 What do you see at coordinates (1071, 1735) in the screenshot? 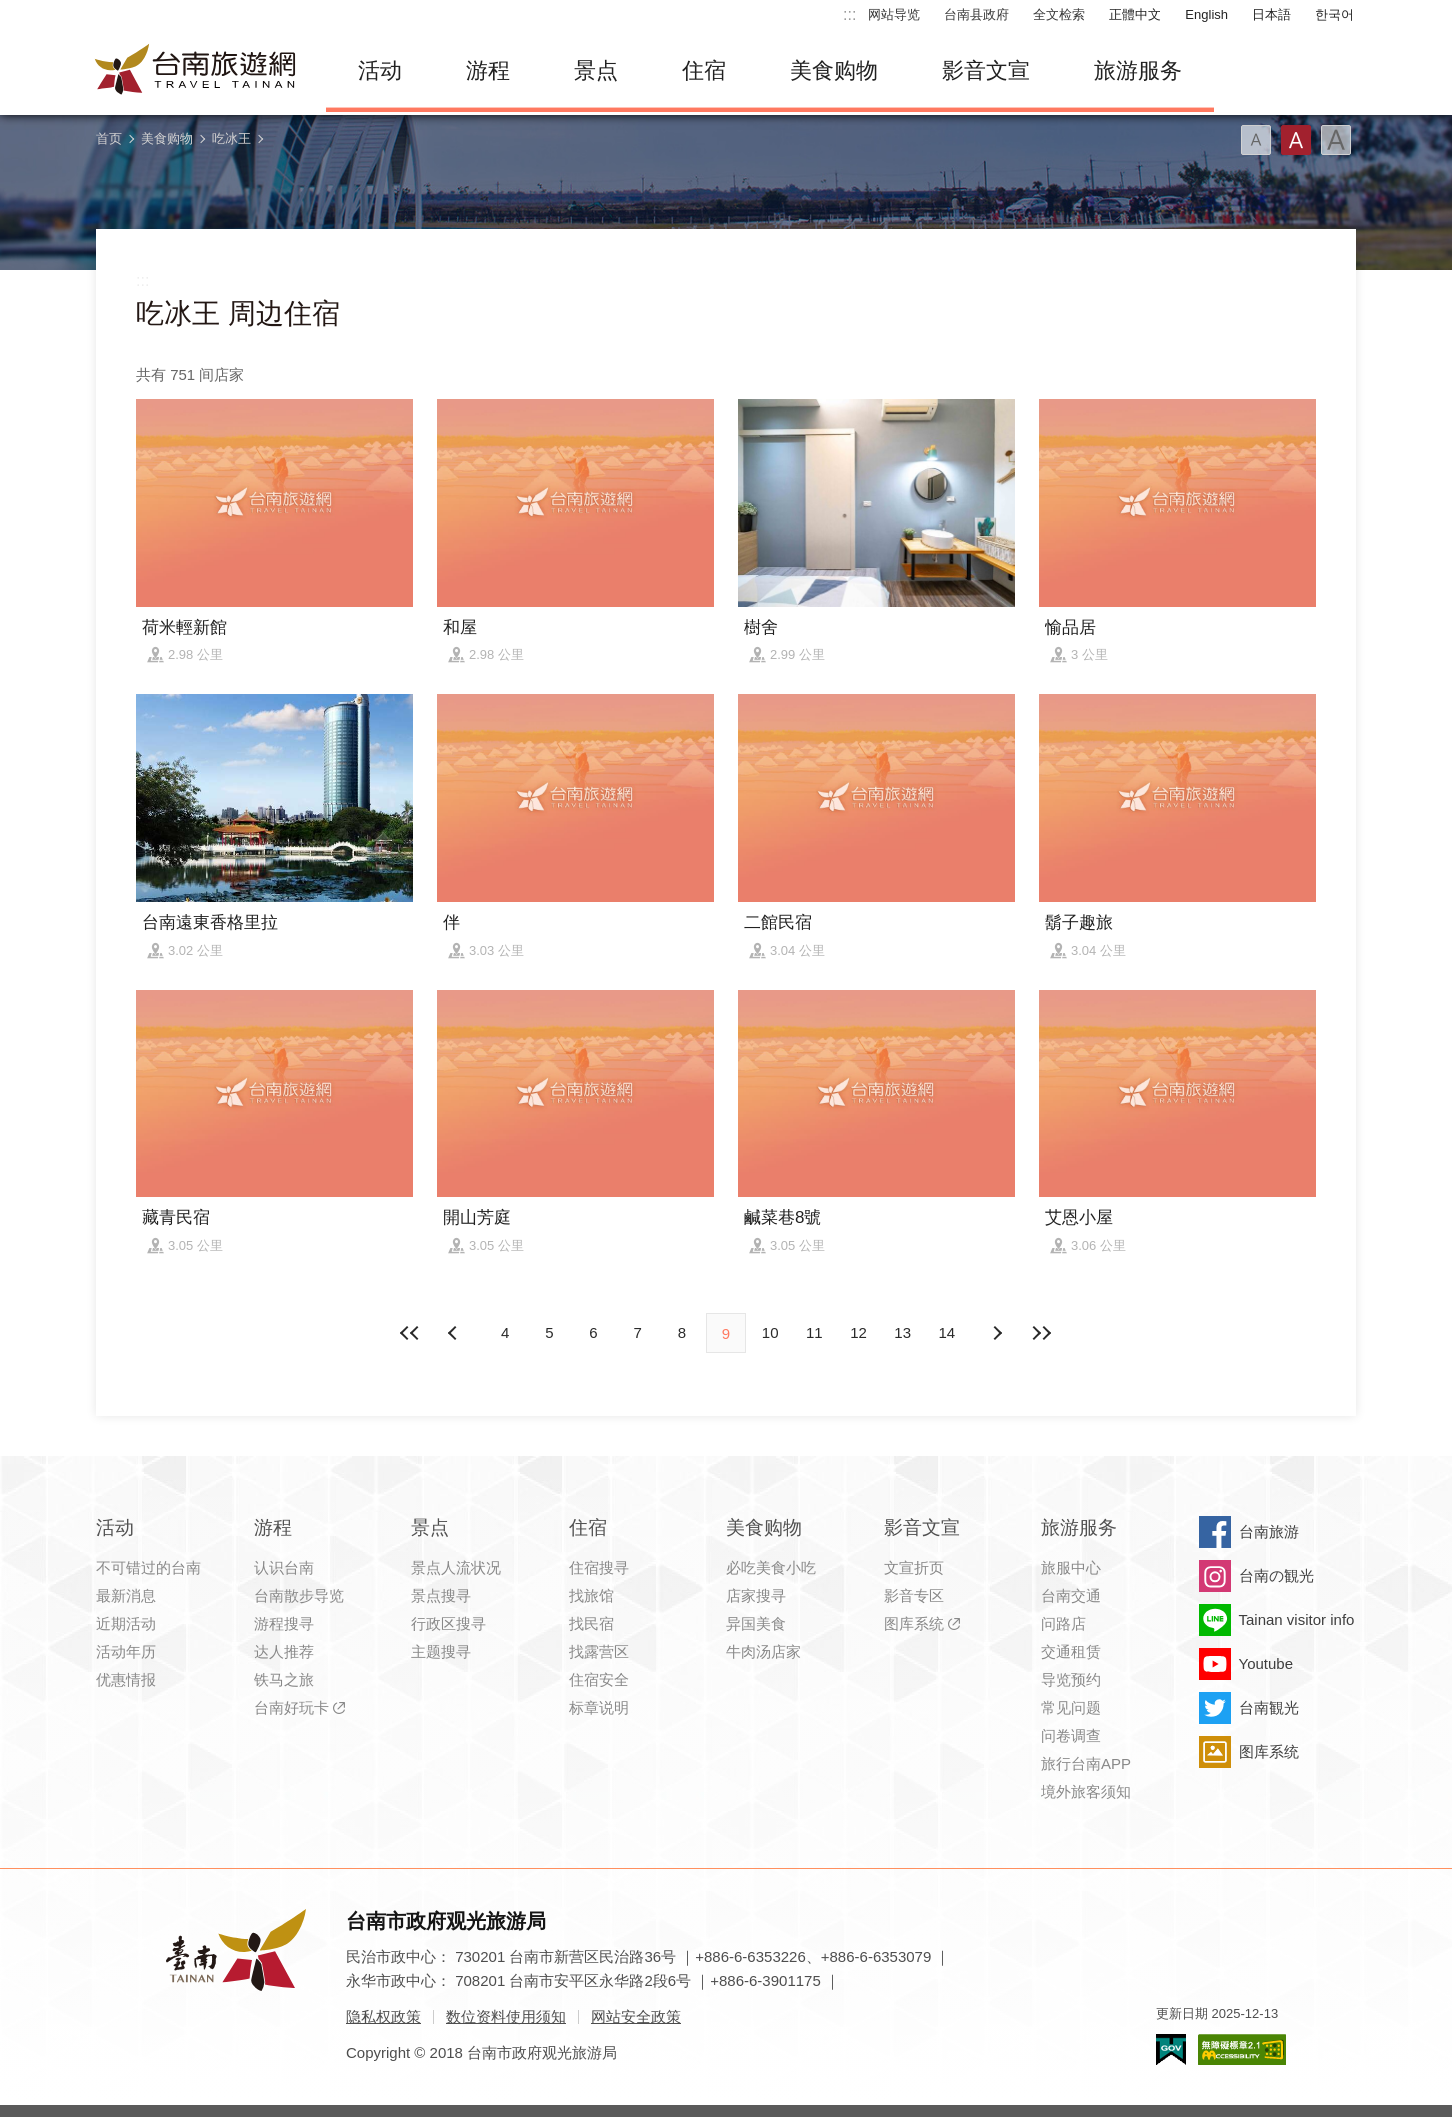
I see `问卷调查` at bounding box center [1071, 1735].